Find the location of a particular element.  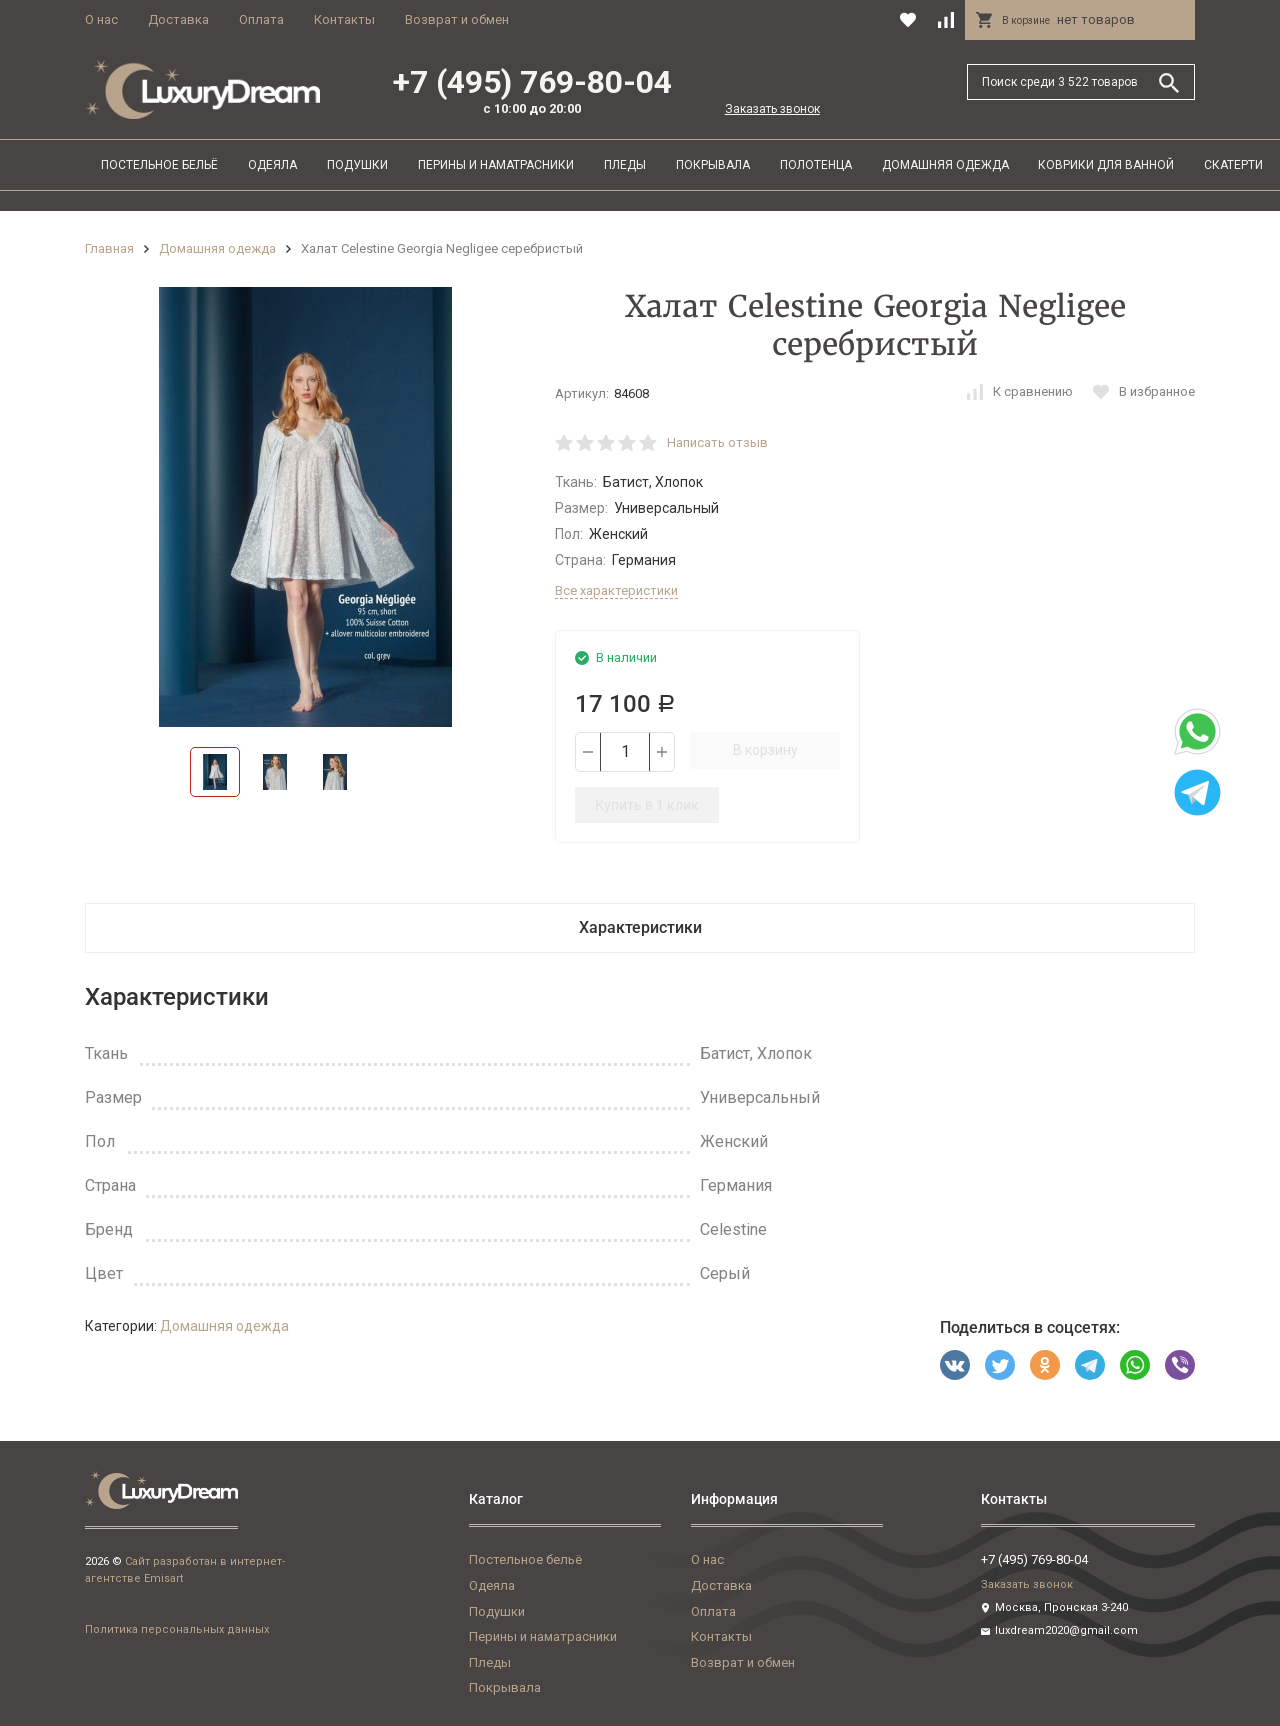

Политика персональных данных is located at coordinates (177, 1629).